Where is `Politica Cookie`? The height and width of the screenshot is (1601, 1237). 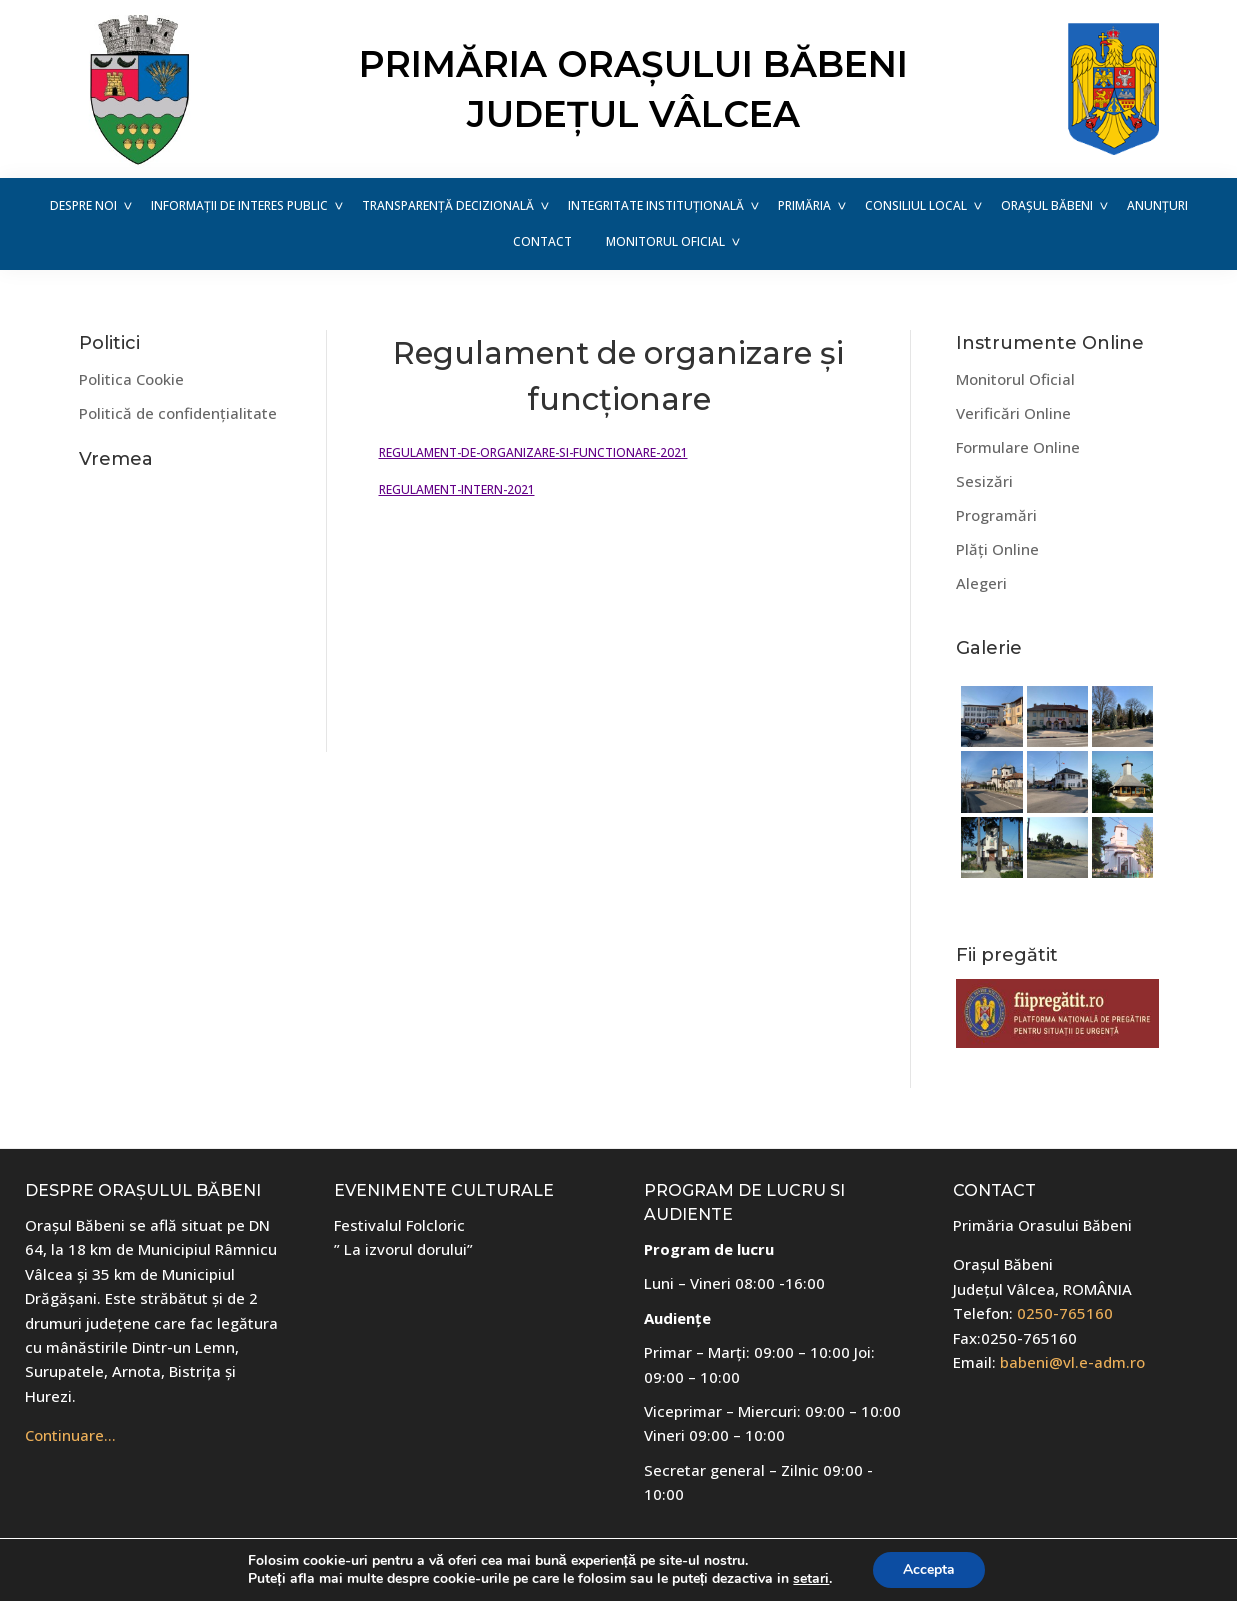
Politica Cookie is located at coordinates (131, 379).